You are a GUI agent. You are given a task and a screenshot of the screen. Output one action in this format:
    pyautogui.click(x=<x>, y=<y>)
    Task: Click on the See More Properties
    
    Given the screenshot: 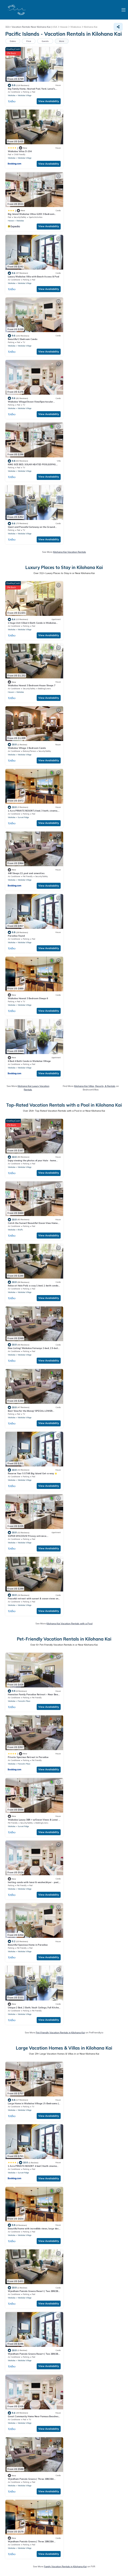 What is the action you would take?
    pyautogui.click(x=64, y=1651)
    